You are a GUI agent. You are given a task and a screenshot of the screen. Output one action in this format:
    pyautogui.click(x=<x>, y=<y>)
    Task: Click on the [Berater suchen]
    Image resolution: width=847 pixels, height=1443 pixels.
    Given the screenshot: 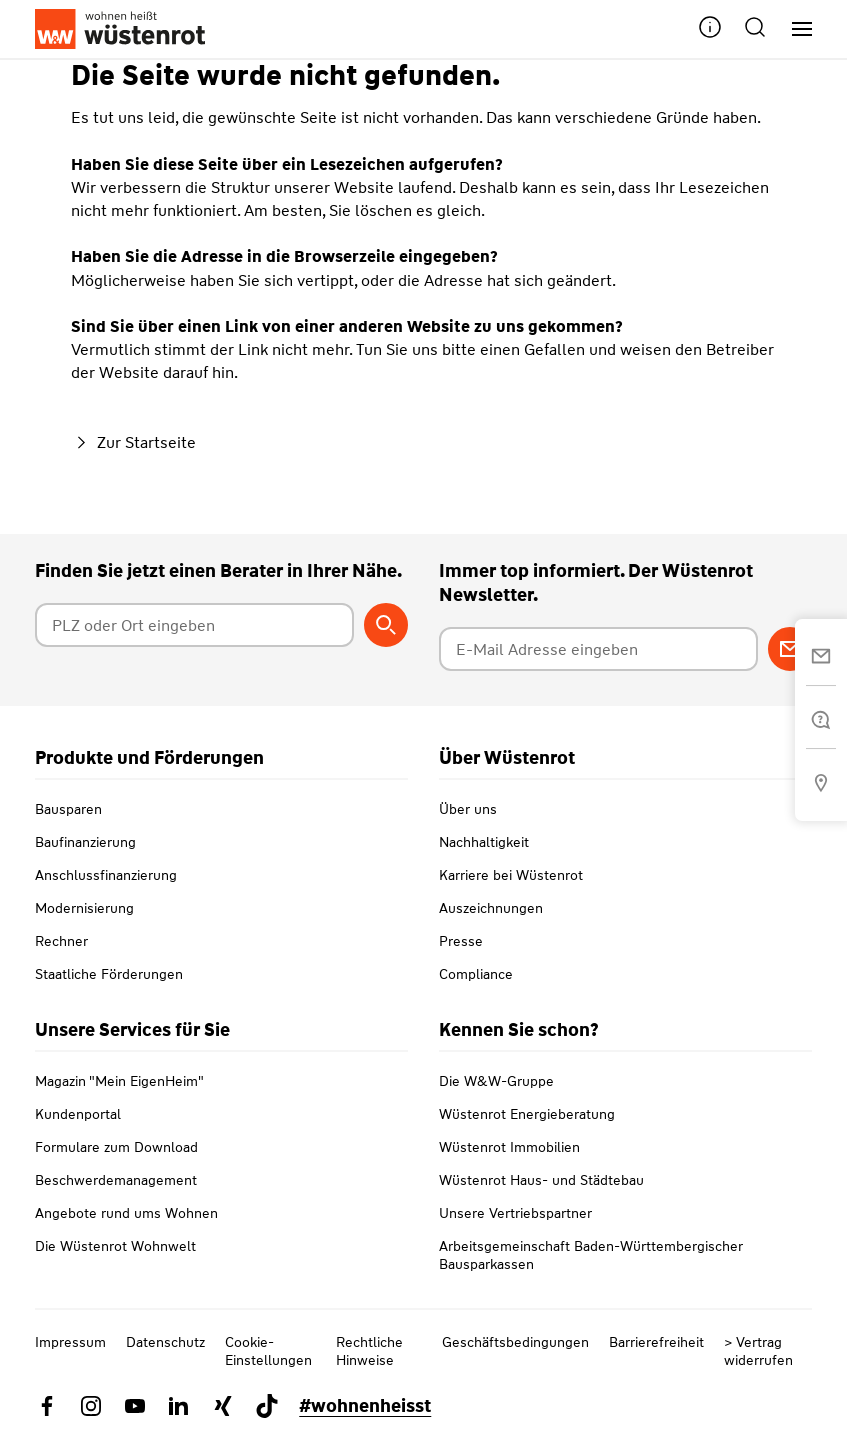 What is the action you would take?
    pyautogui.click(x=386, y=625)
    